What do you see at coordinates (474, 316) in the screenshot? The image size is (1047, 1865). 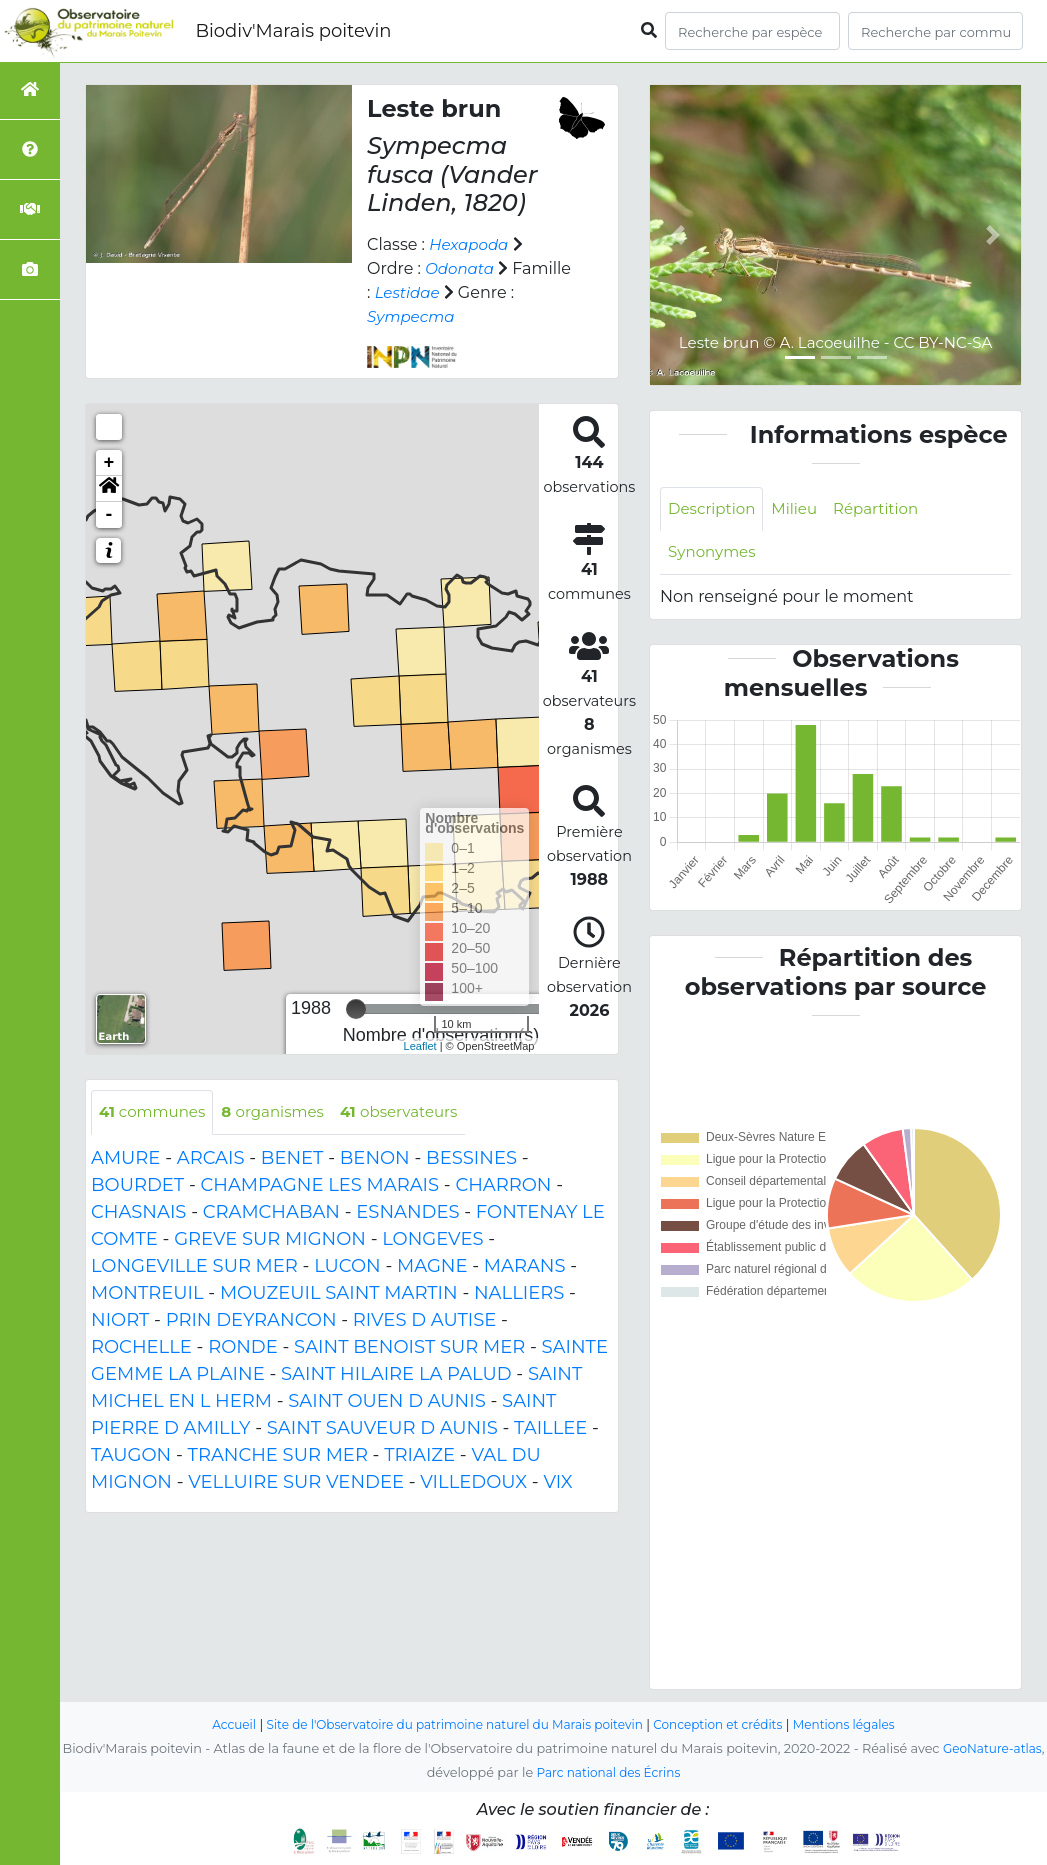 I see `Sympecma` at bounding box center [474, 316].